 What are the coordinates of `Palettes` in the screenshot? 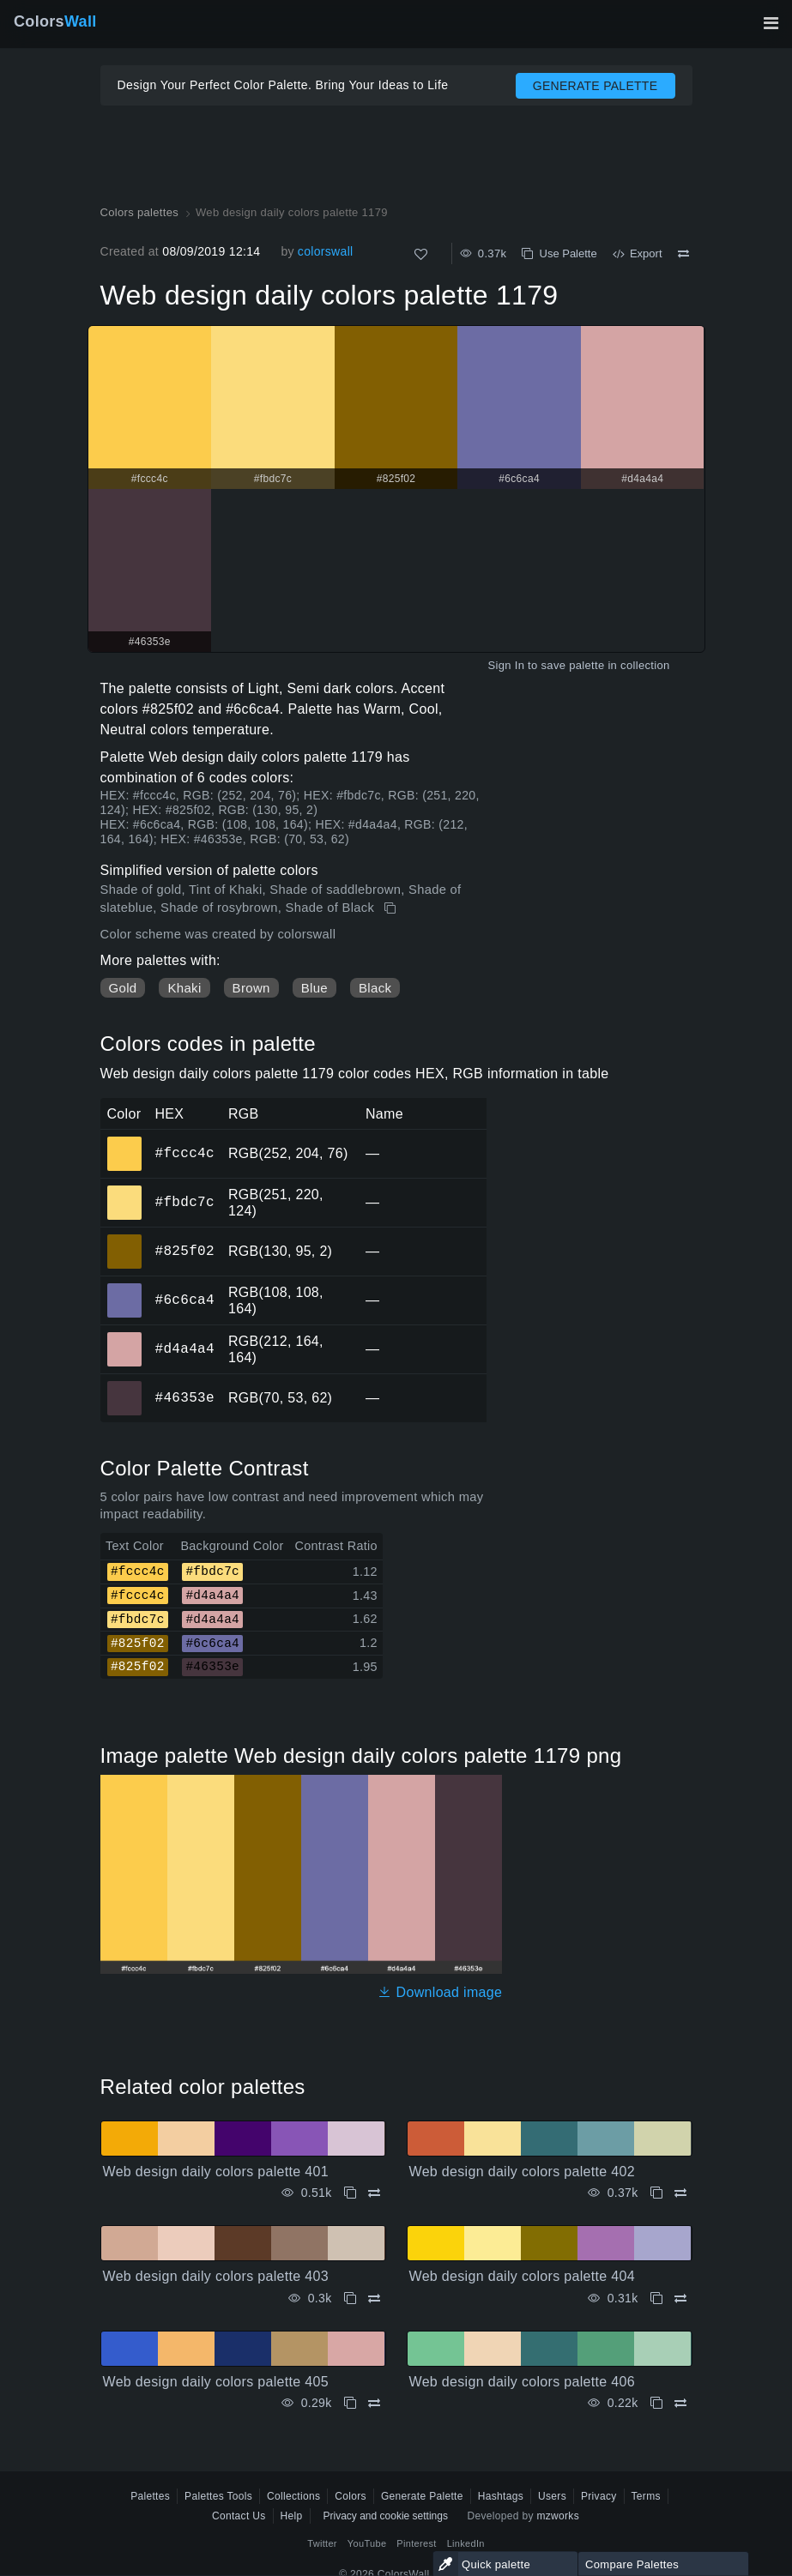 It's located at (150, 2496).